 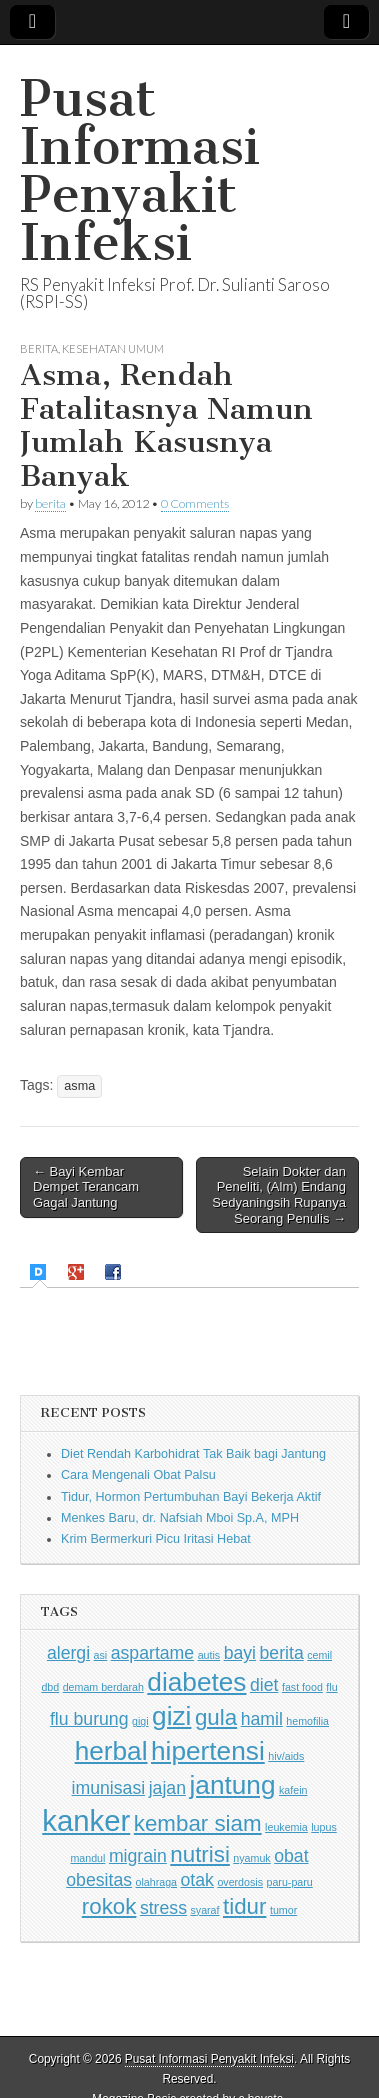 What do you see at coordinates (286, 1827) in the screenshot?
I see `leukemia` at bounding box center [286, 1827].